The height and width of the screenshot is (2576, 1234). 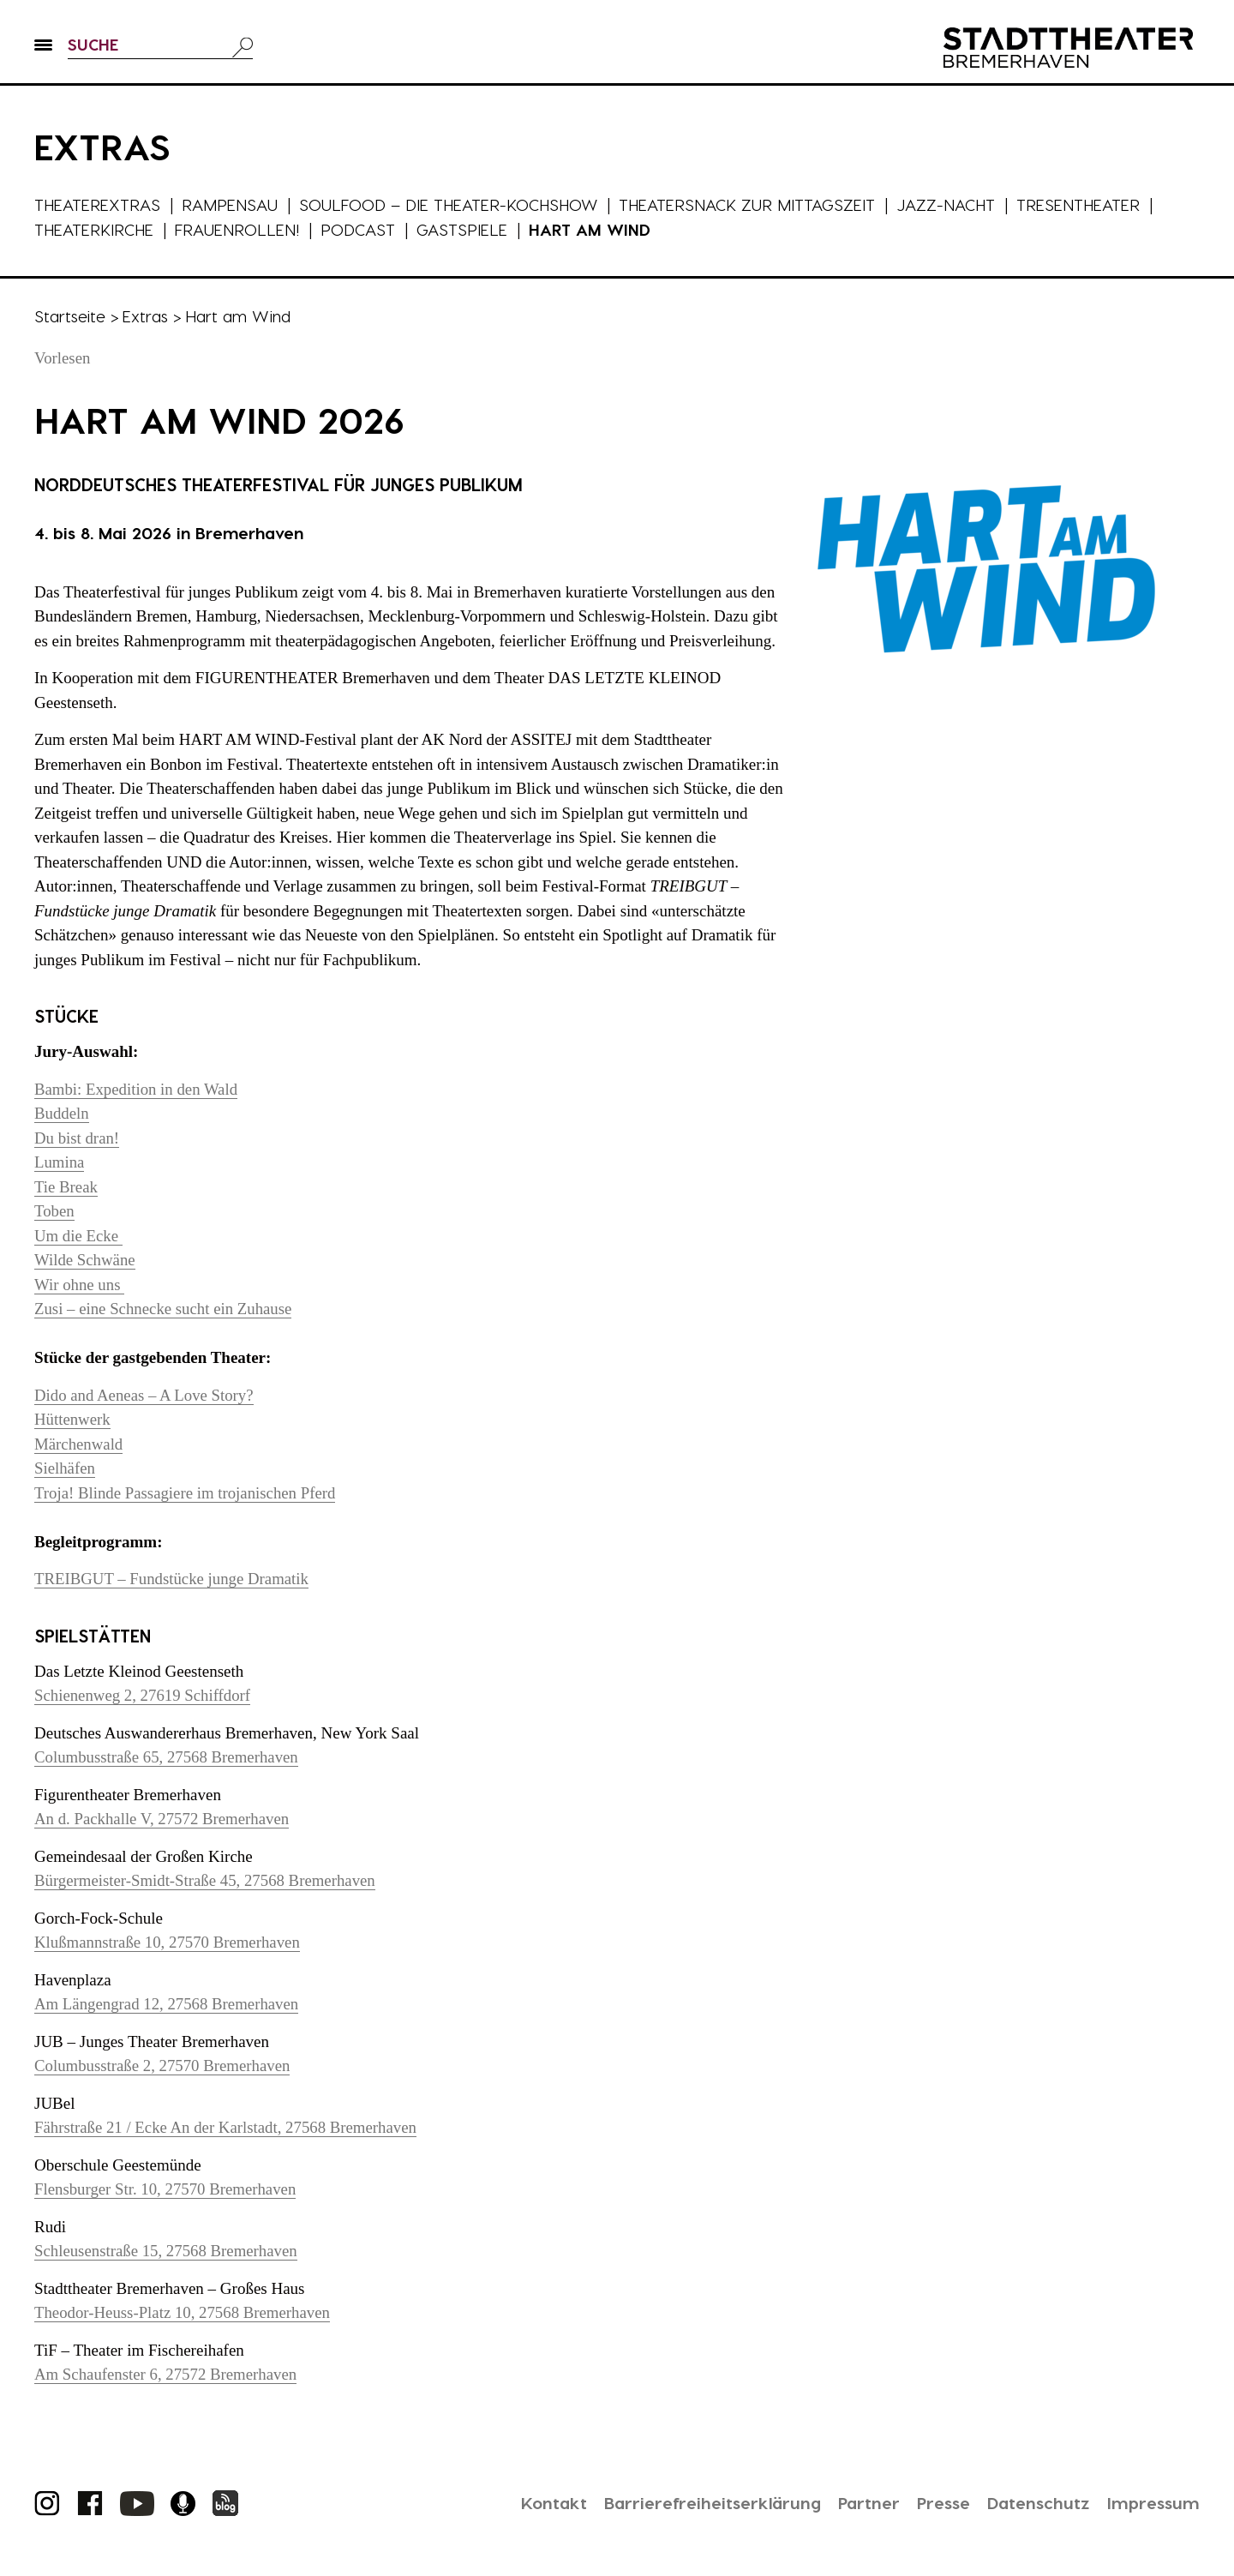 I want to click on Rampensau, so click(x=231, y=204).